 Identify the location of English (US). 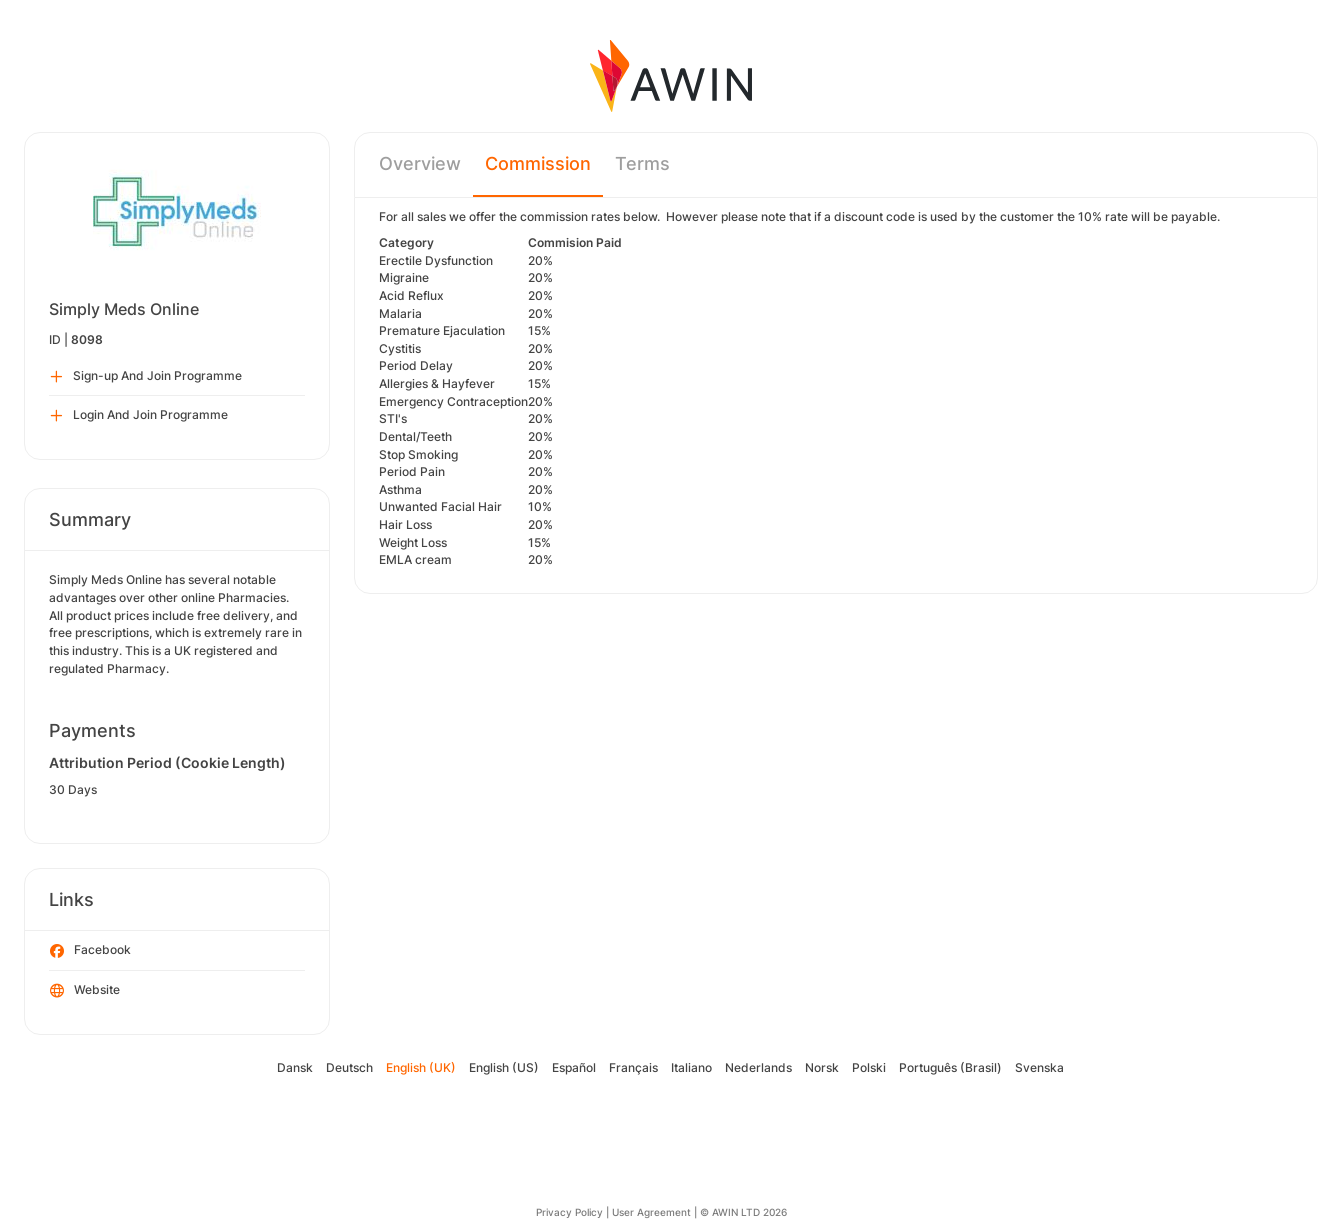
(504, 1067).